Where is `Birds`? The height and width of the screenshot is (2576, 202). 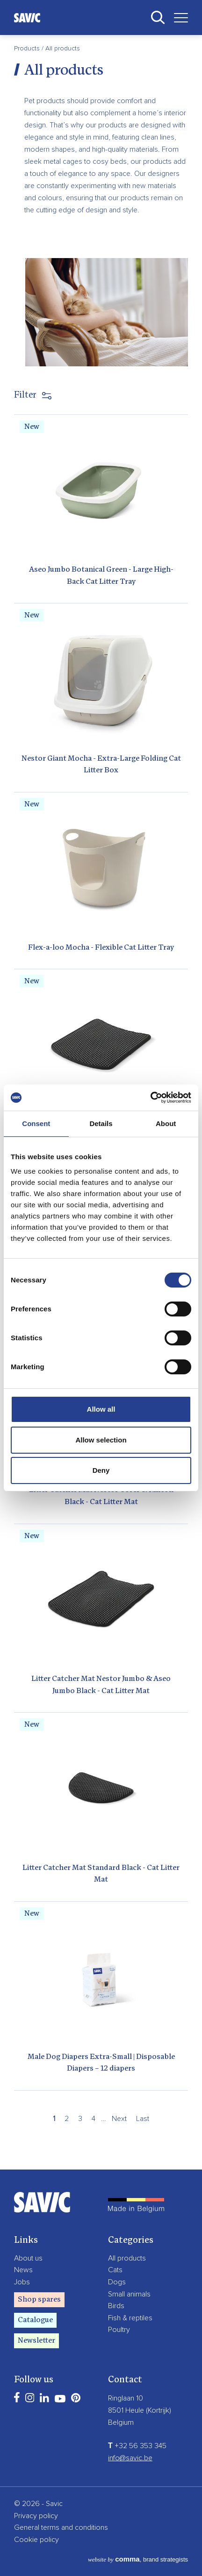
Birds is located at coordinates (116, 2306).